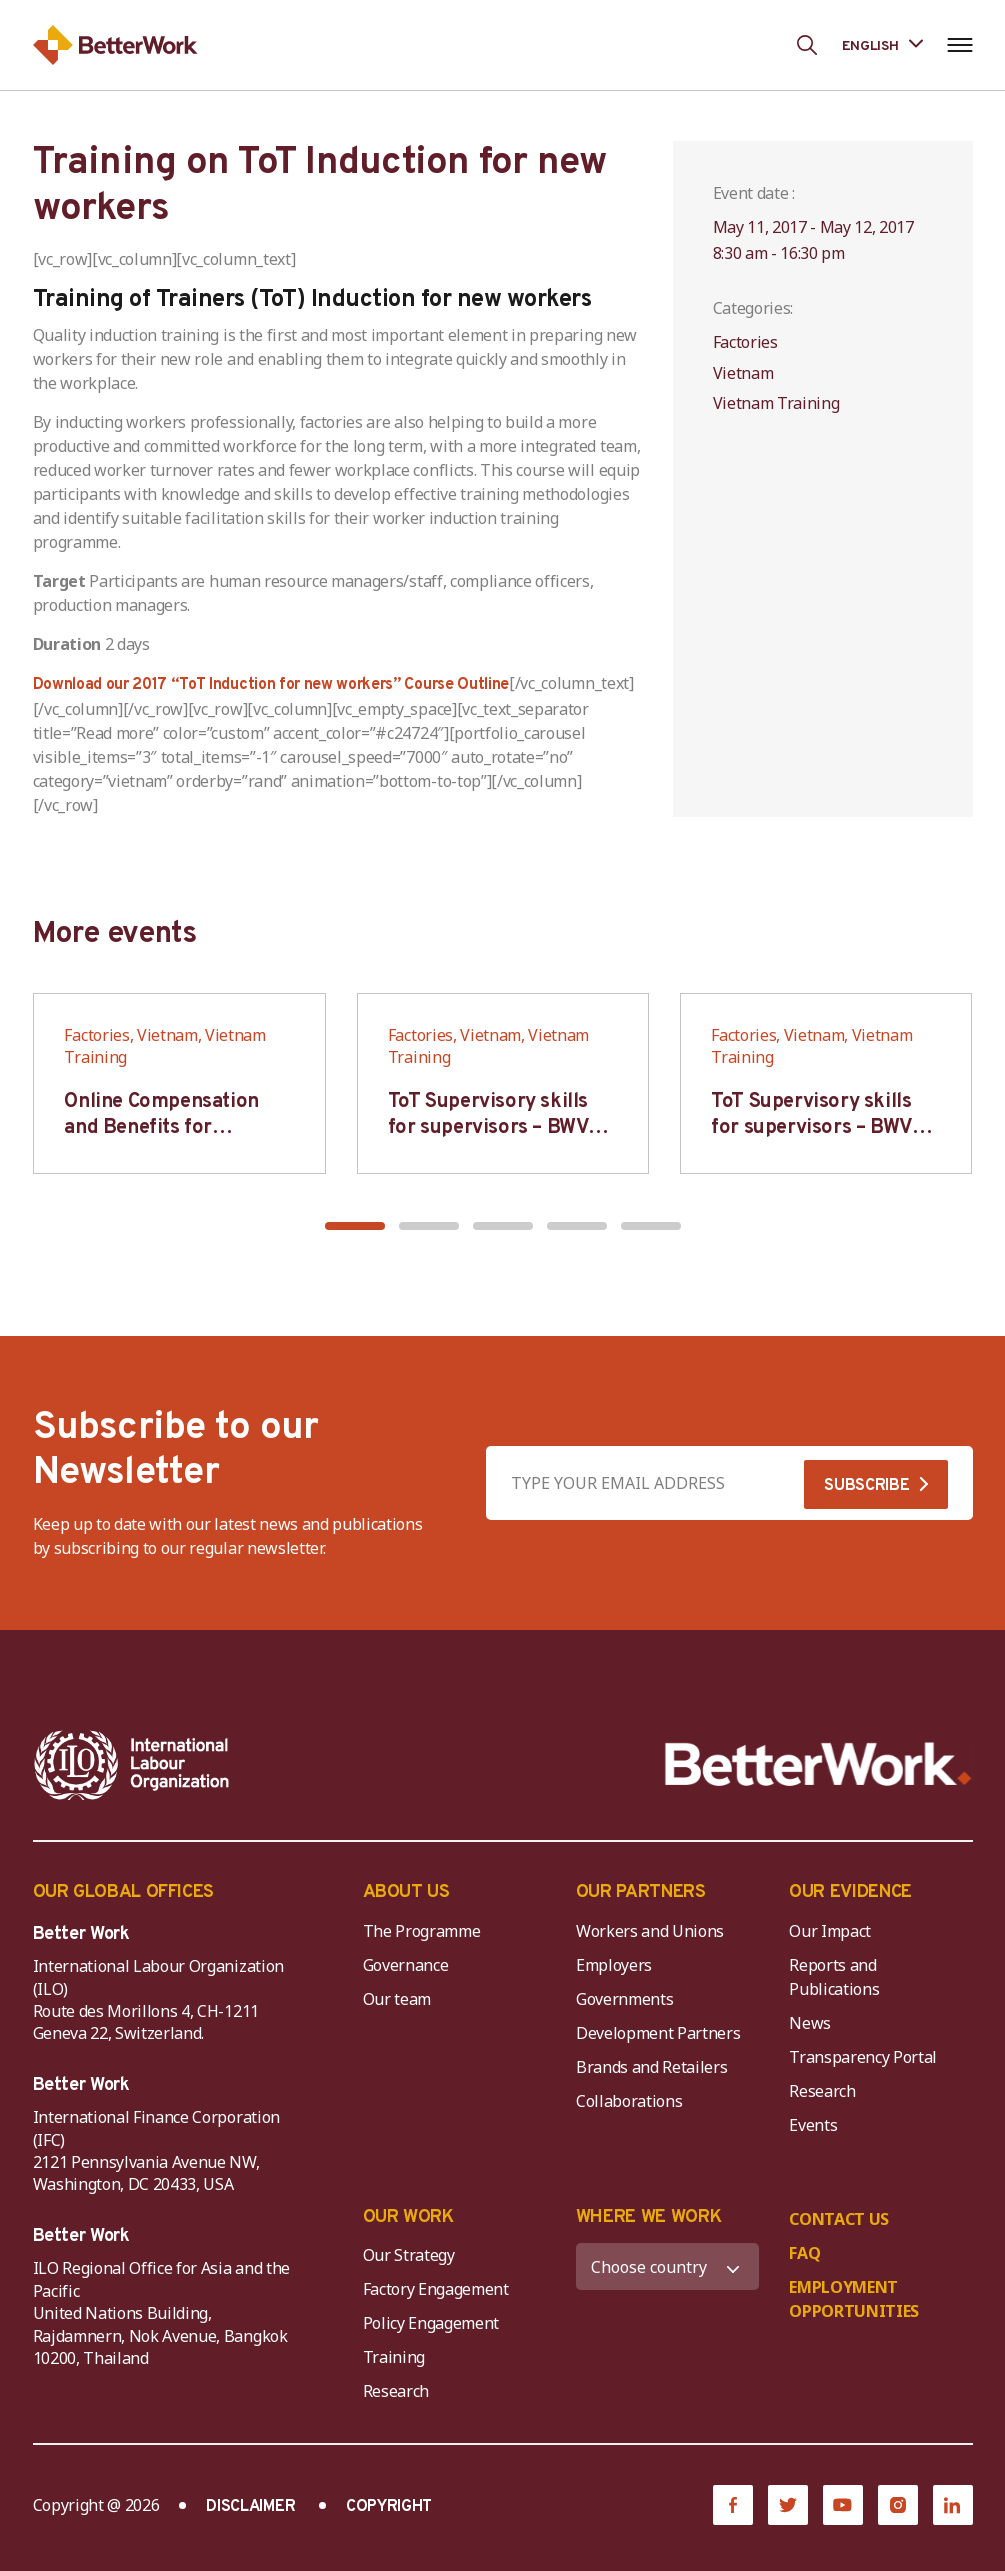 The height and width of the screenshot is (2571, 1005). What do you see at coordinates (406, 1965) in the screenshot?
I see `Governance` at bounding box center [406, 1965].